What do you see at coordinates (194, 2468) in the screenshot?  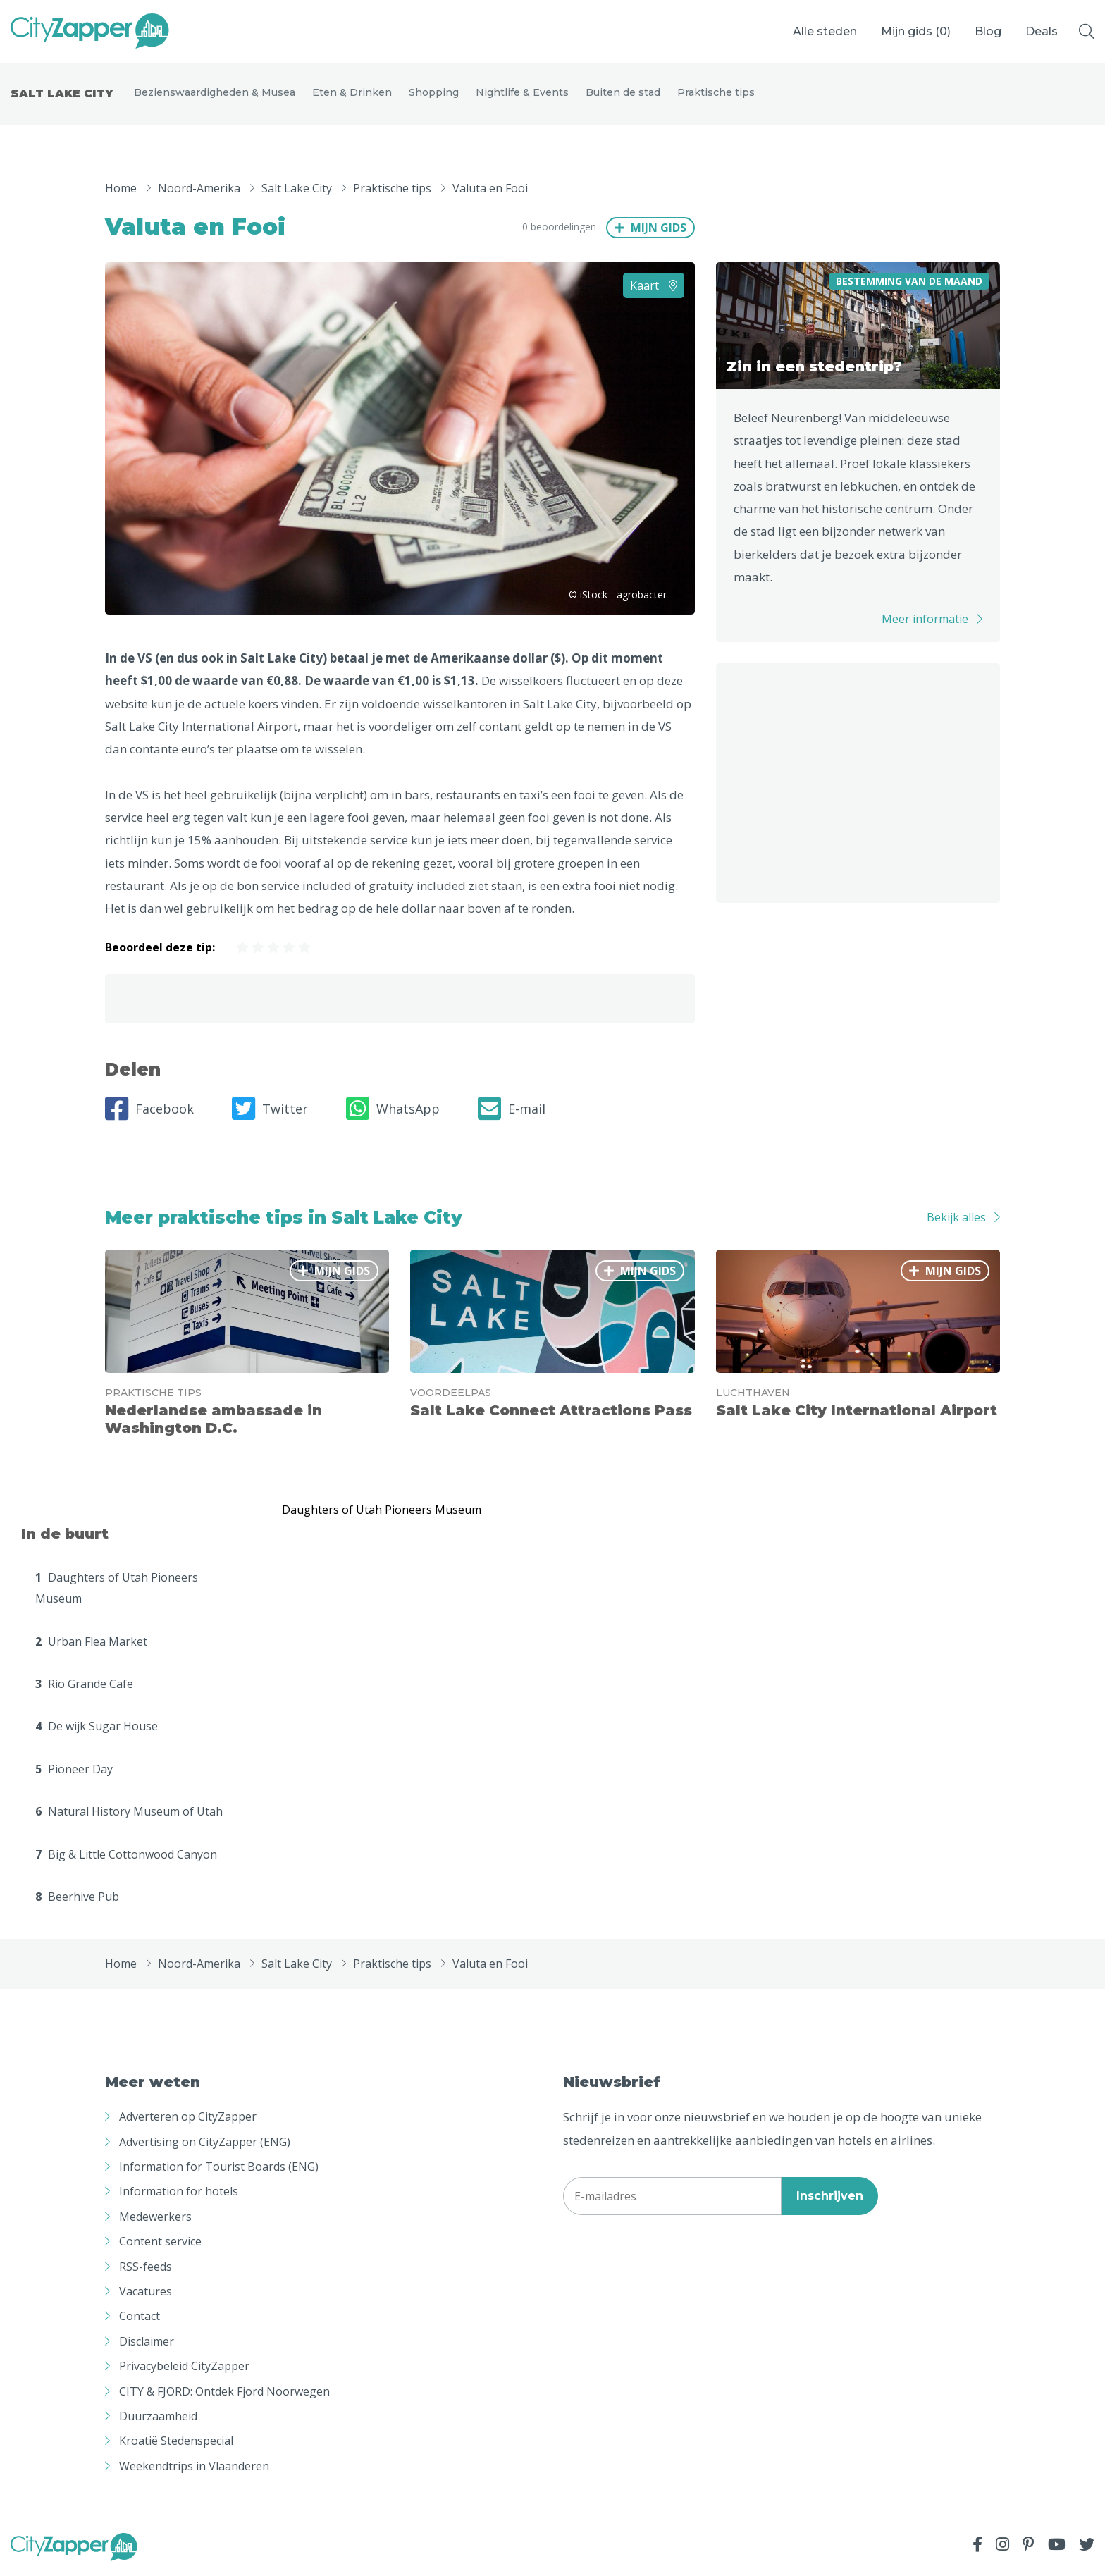 I see `Weekendtrips in Vlaanderen` at bounding box center [194, 2468].